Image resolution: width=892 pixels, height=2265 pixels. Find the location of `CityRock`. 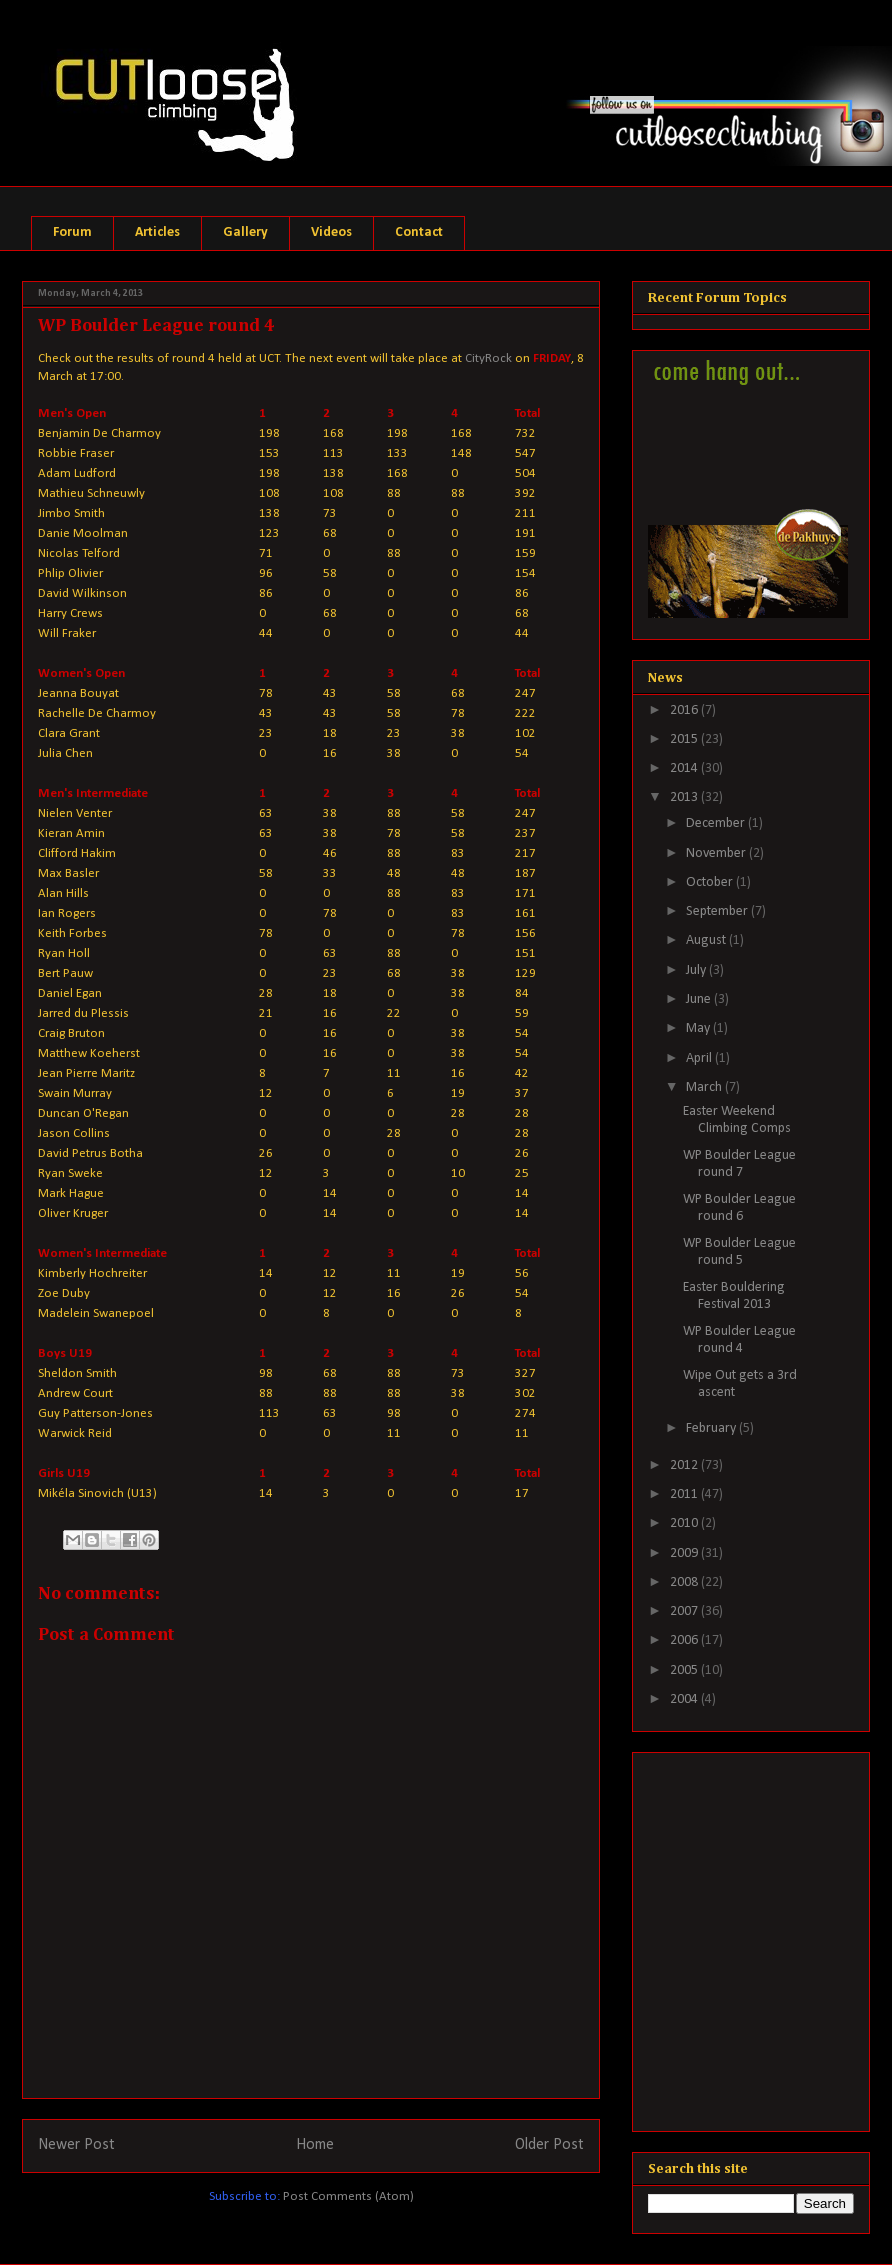

CityRock is located at coordinates (488, 358).